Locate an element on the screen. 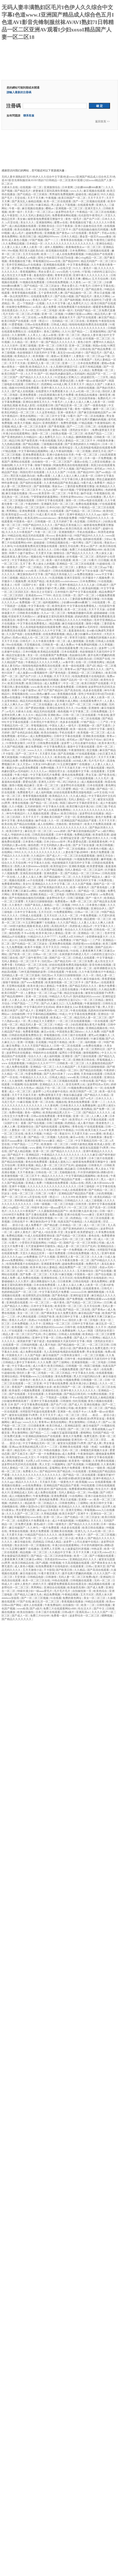  五十路av is located at coordinates (48, 1249).